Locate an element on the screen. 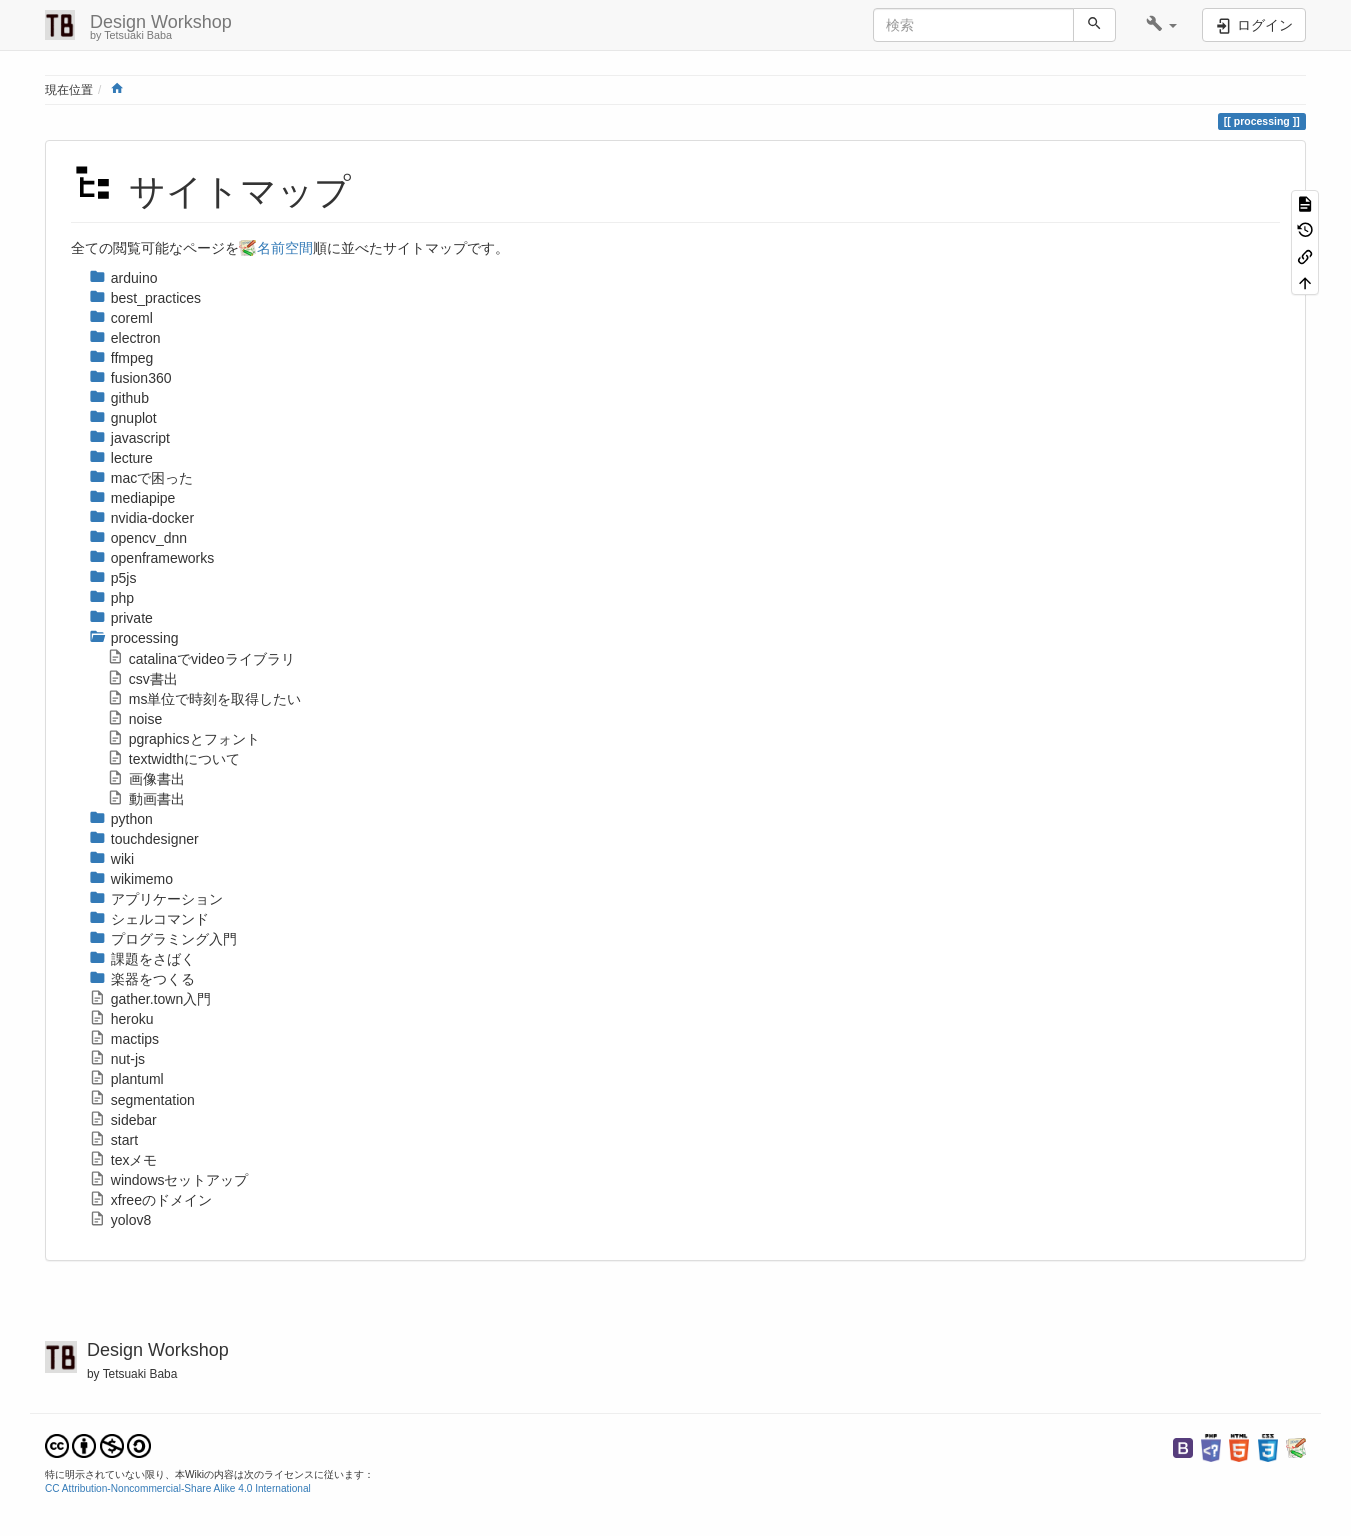 The image size is (1351, 1536). mactips is located at coordinates (124, 1039).